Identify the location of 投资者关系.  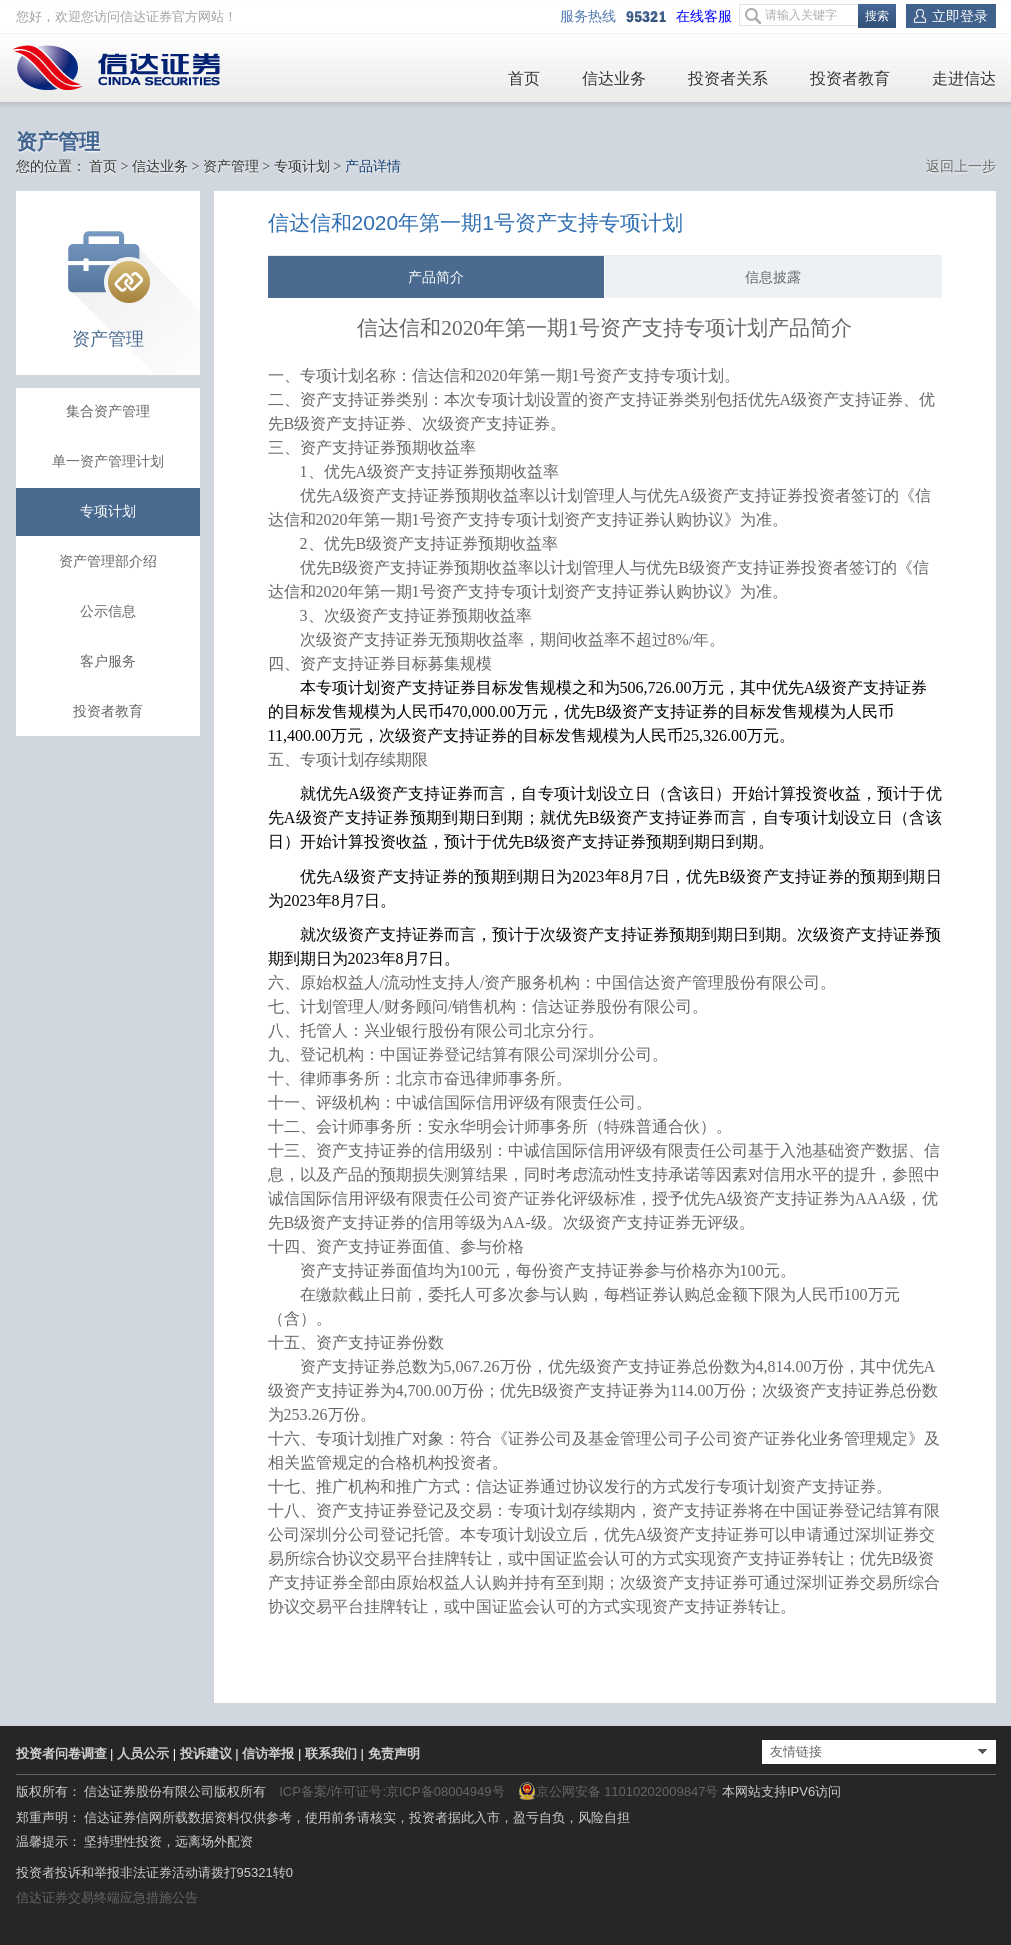
(728, 78).